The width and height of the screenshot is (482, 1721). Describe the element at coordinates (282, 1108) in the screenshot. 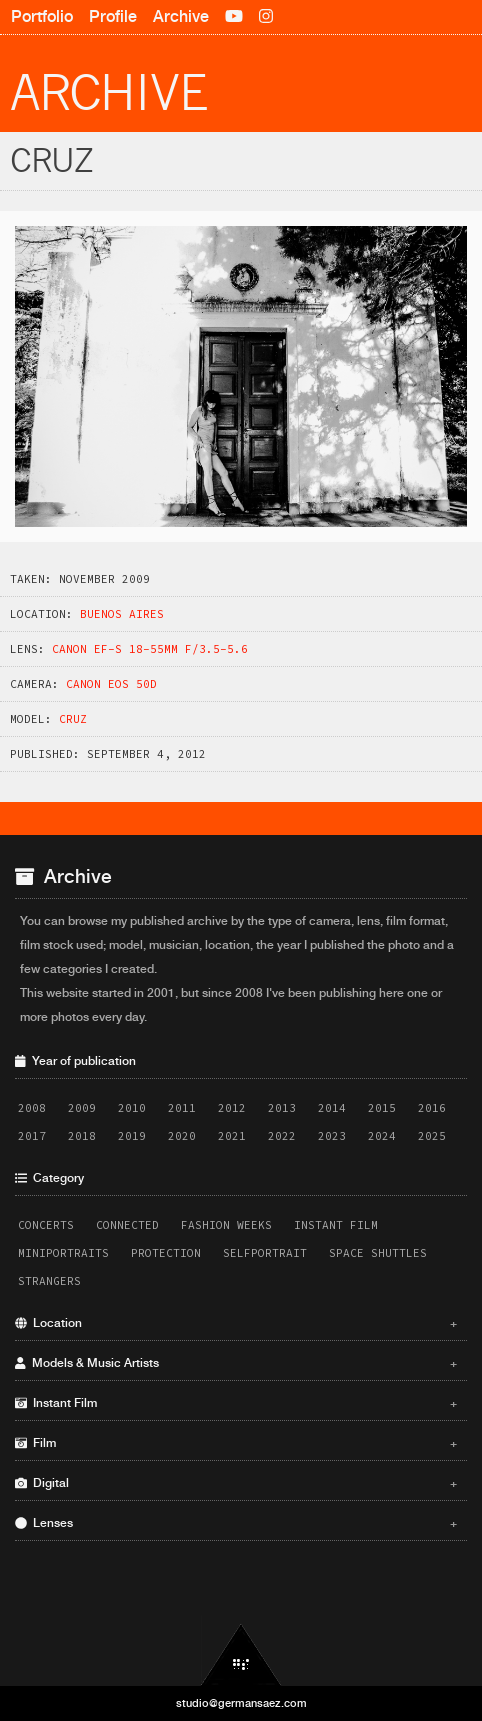

I see `2013` at that location.